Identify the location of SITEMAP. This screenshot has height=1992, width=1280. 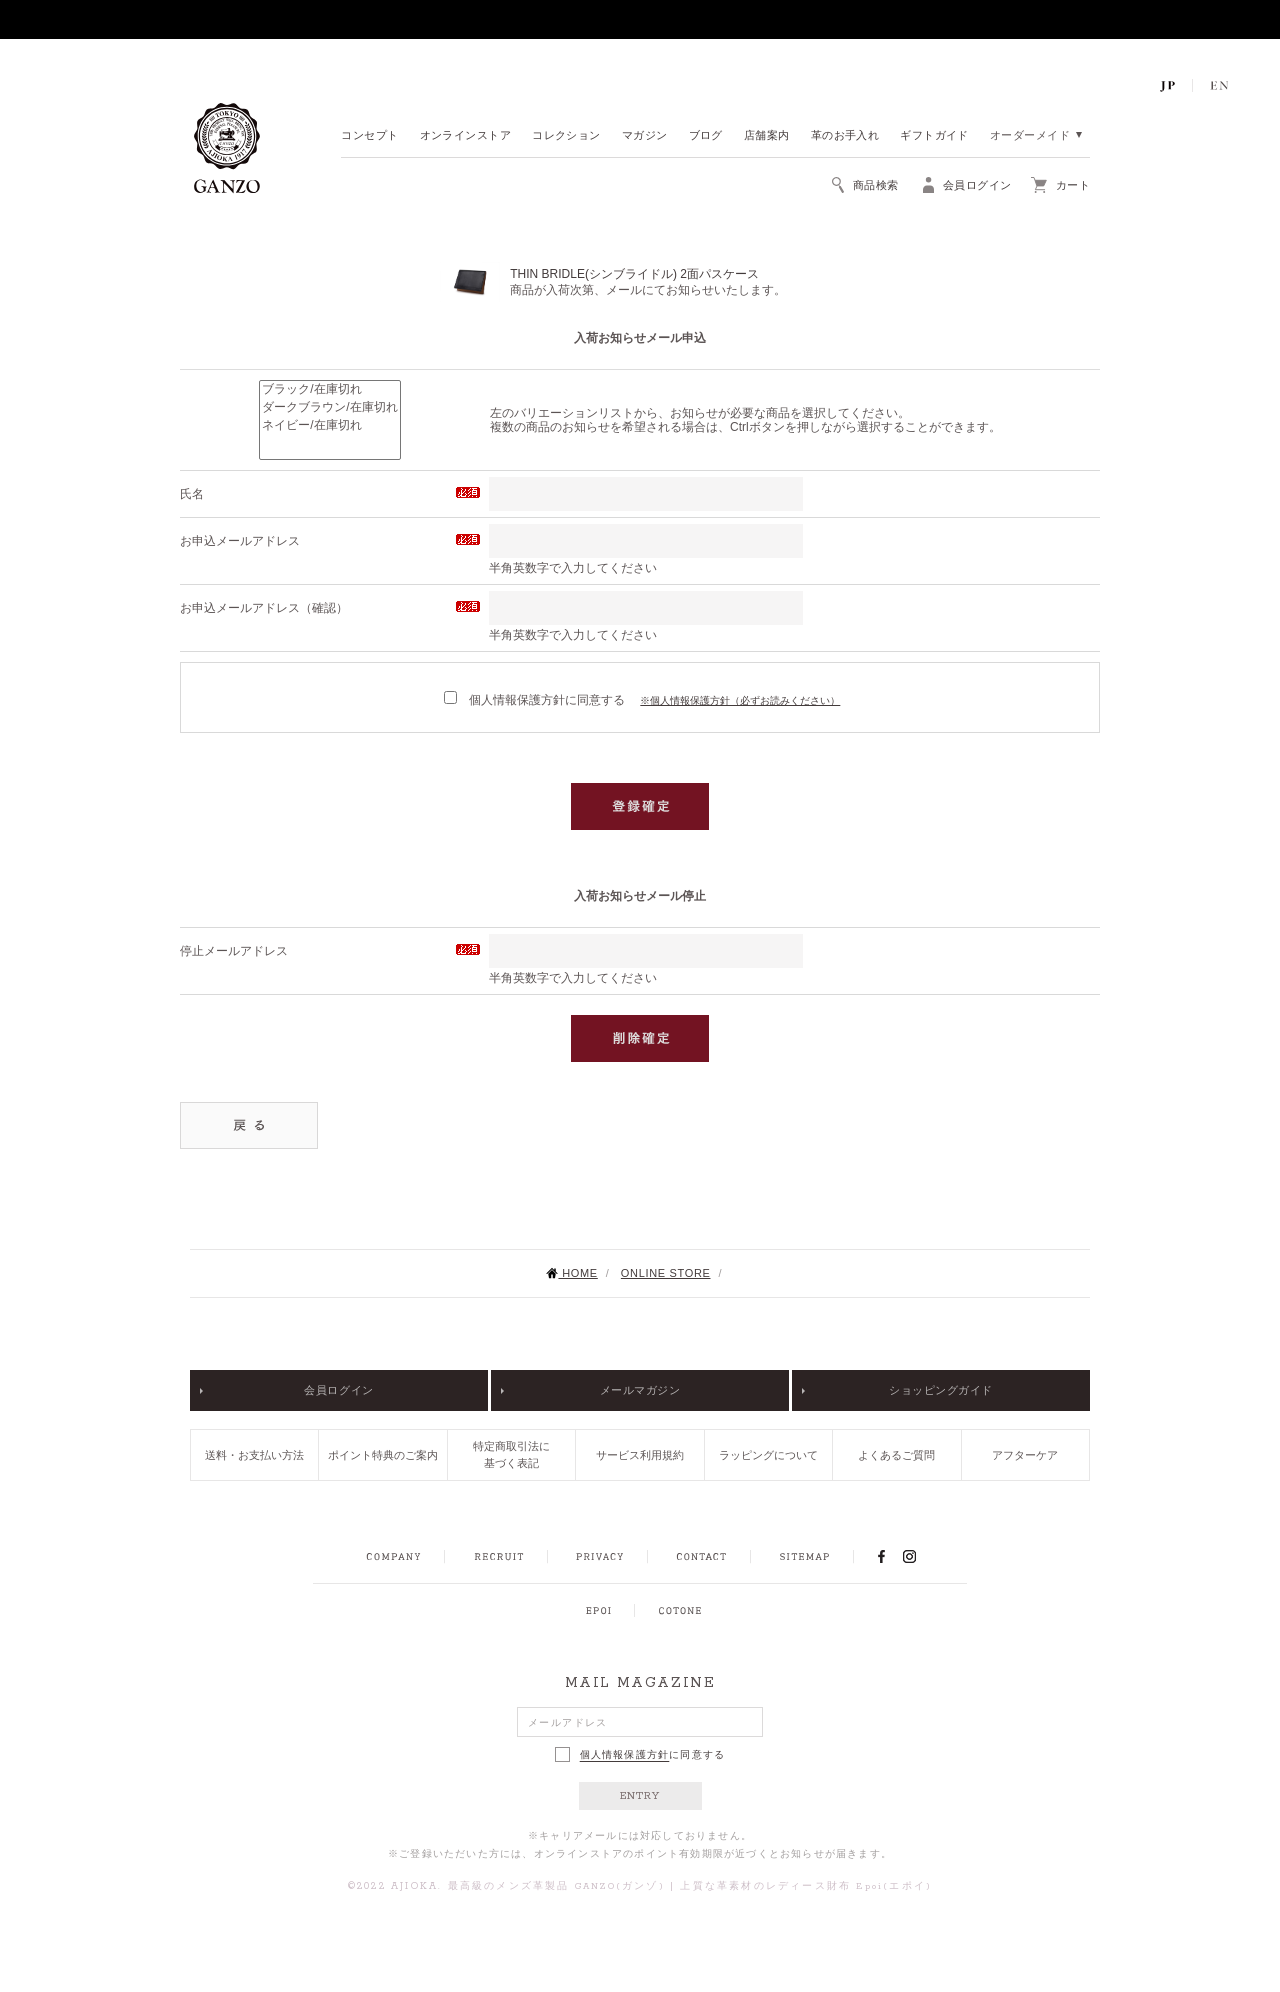
(804, 1557).